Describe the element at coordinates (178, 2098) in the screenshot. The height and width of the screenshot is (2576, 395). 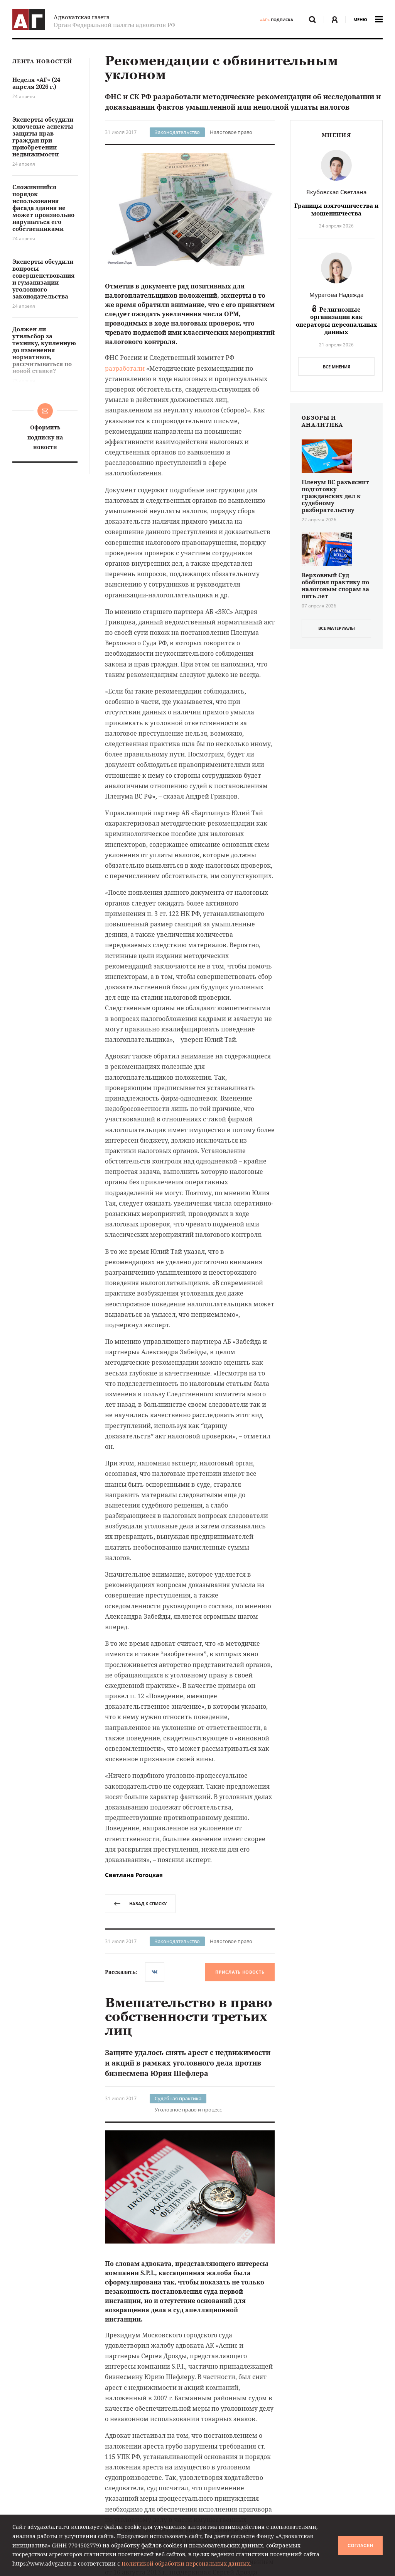
I see `Судебная практика` at that location.